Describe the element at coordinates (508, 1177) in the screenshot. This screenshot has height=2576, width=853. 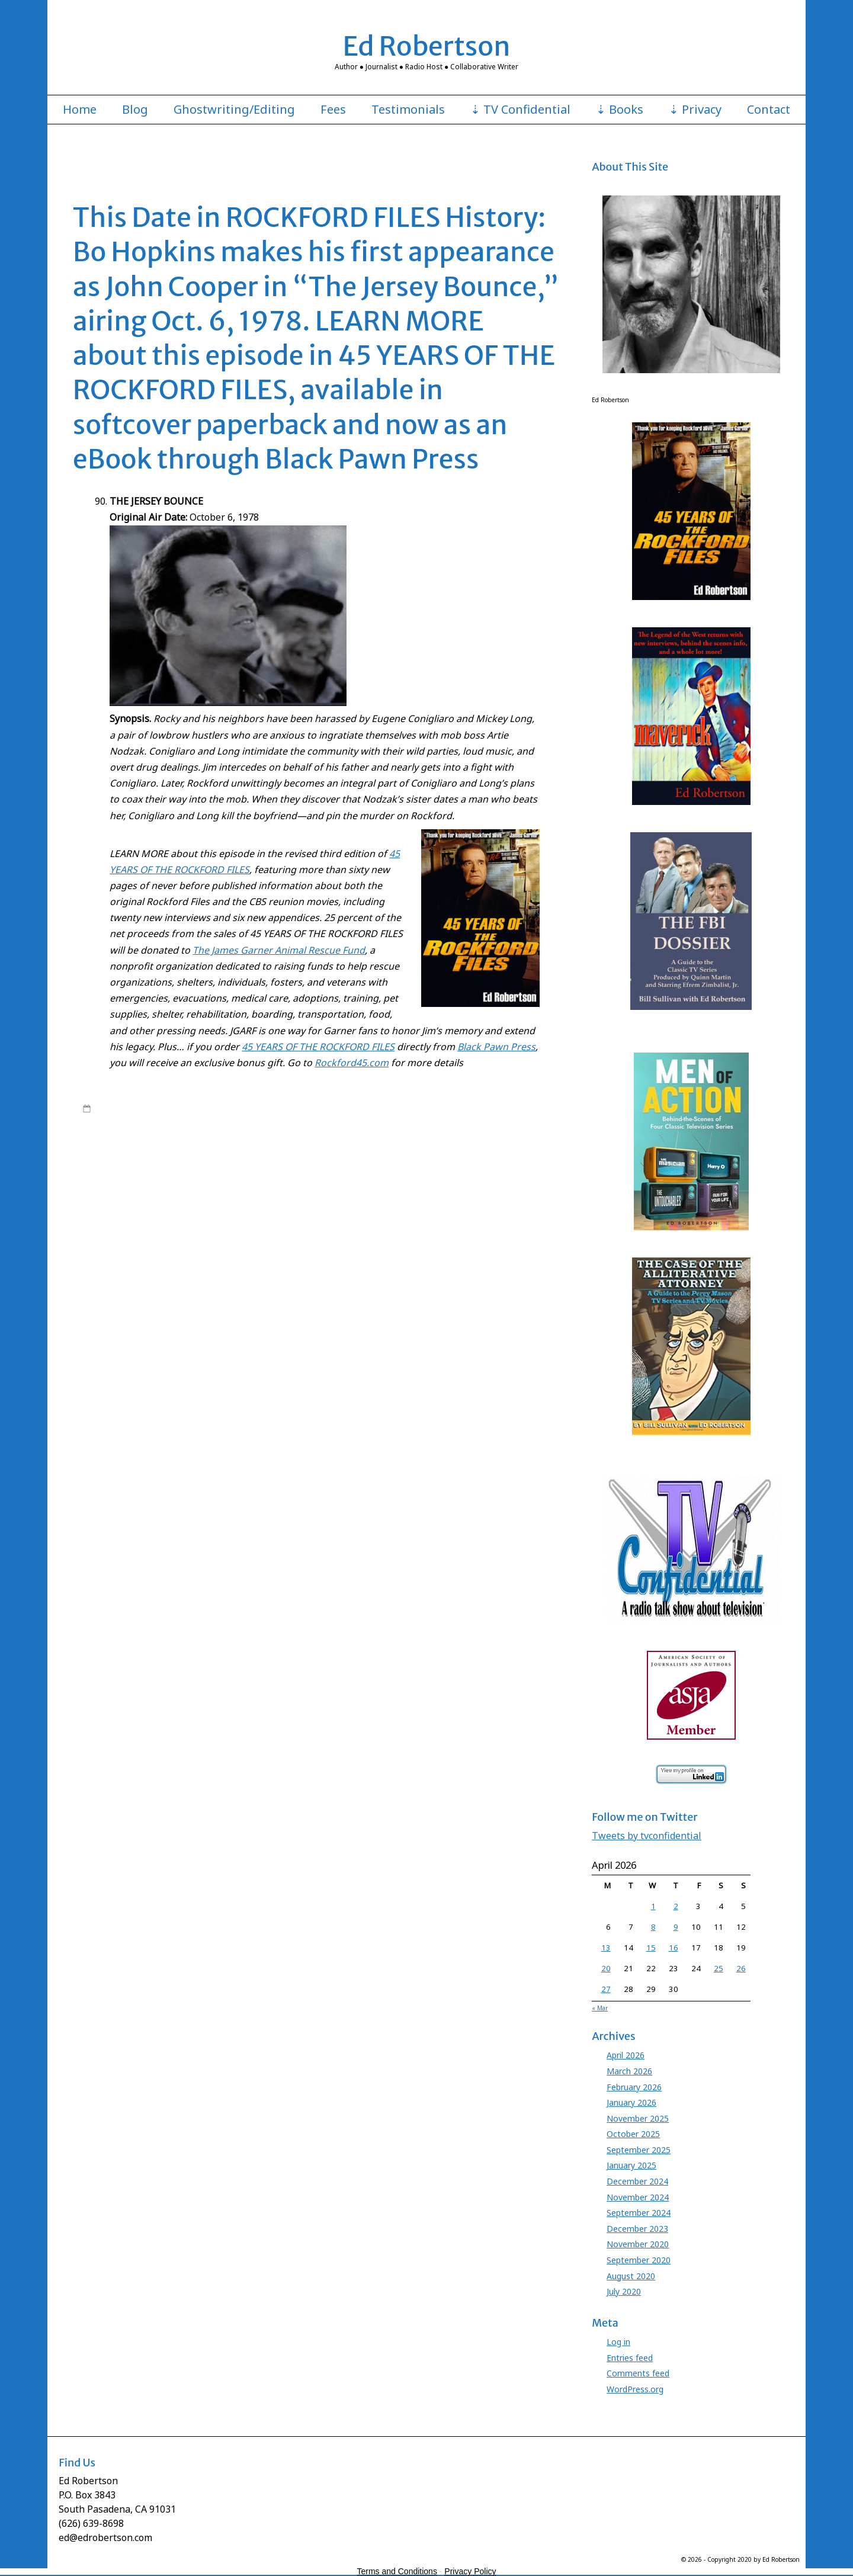
I see `Jim Rockford` at that location.